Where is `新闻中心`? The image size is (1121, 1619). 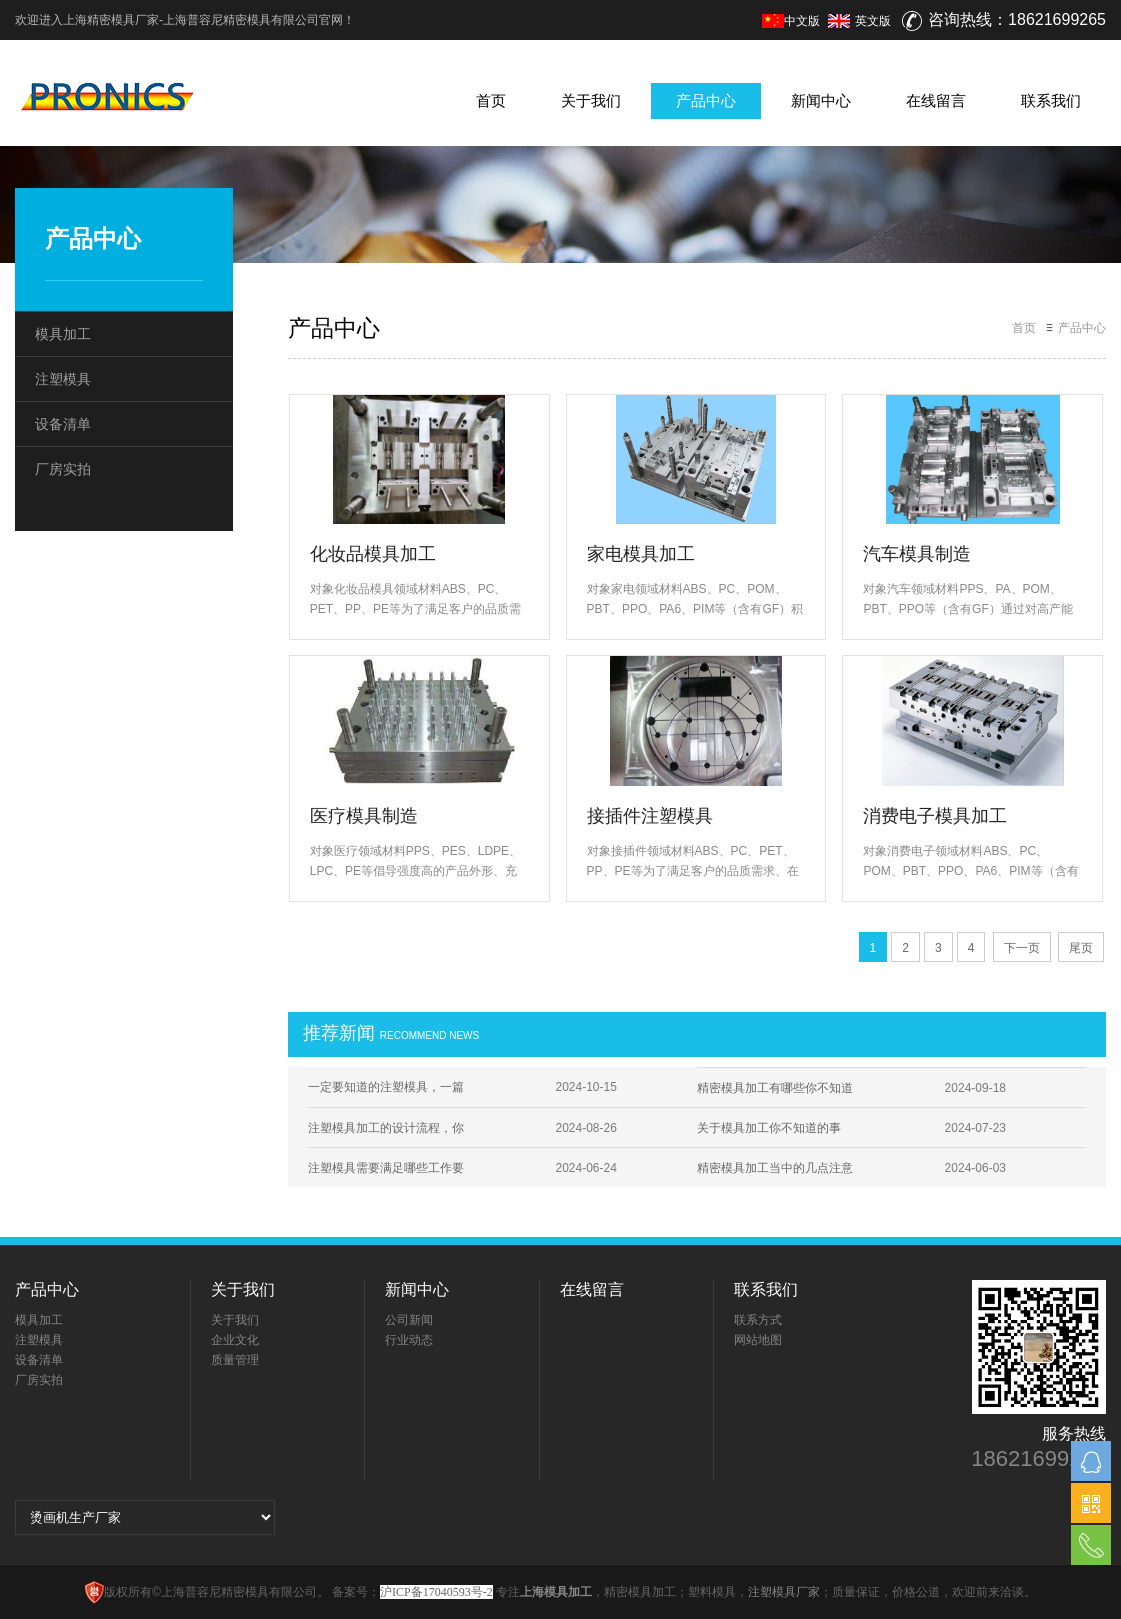
新闻中心 is located at coordinates (821, 100).